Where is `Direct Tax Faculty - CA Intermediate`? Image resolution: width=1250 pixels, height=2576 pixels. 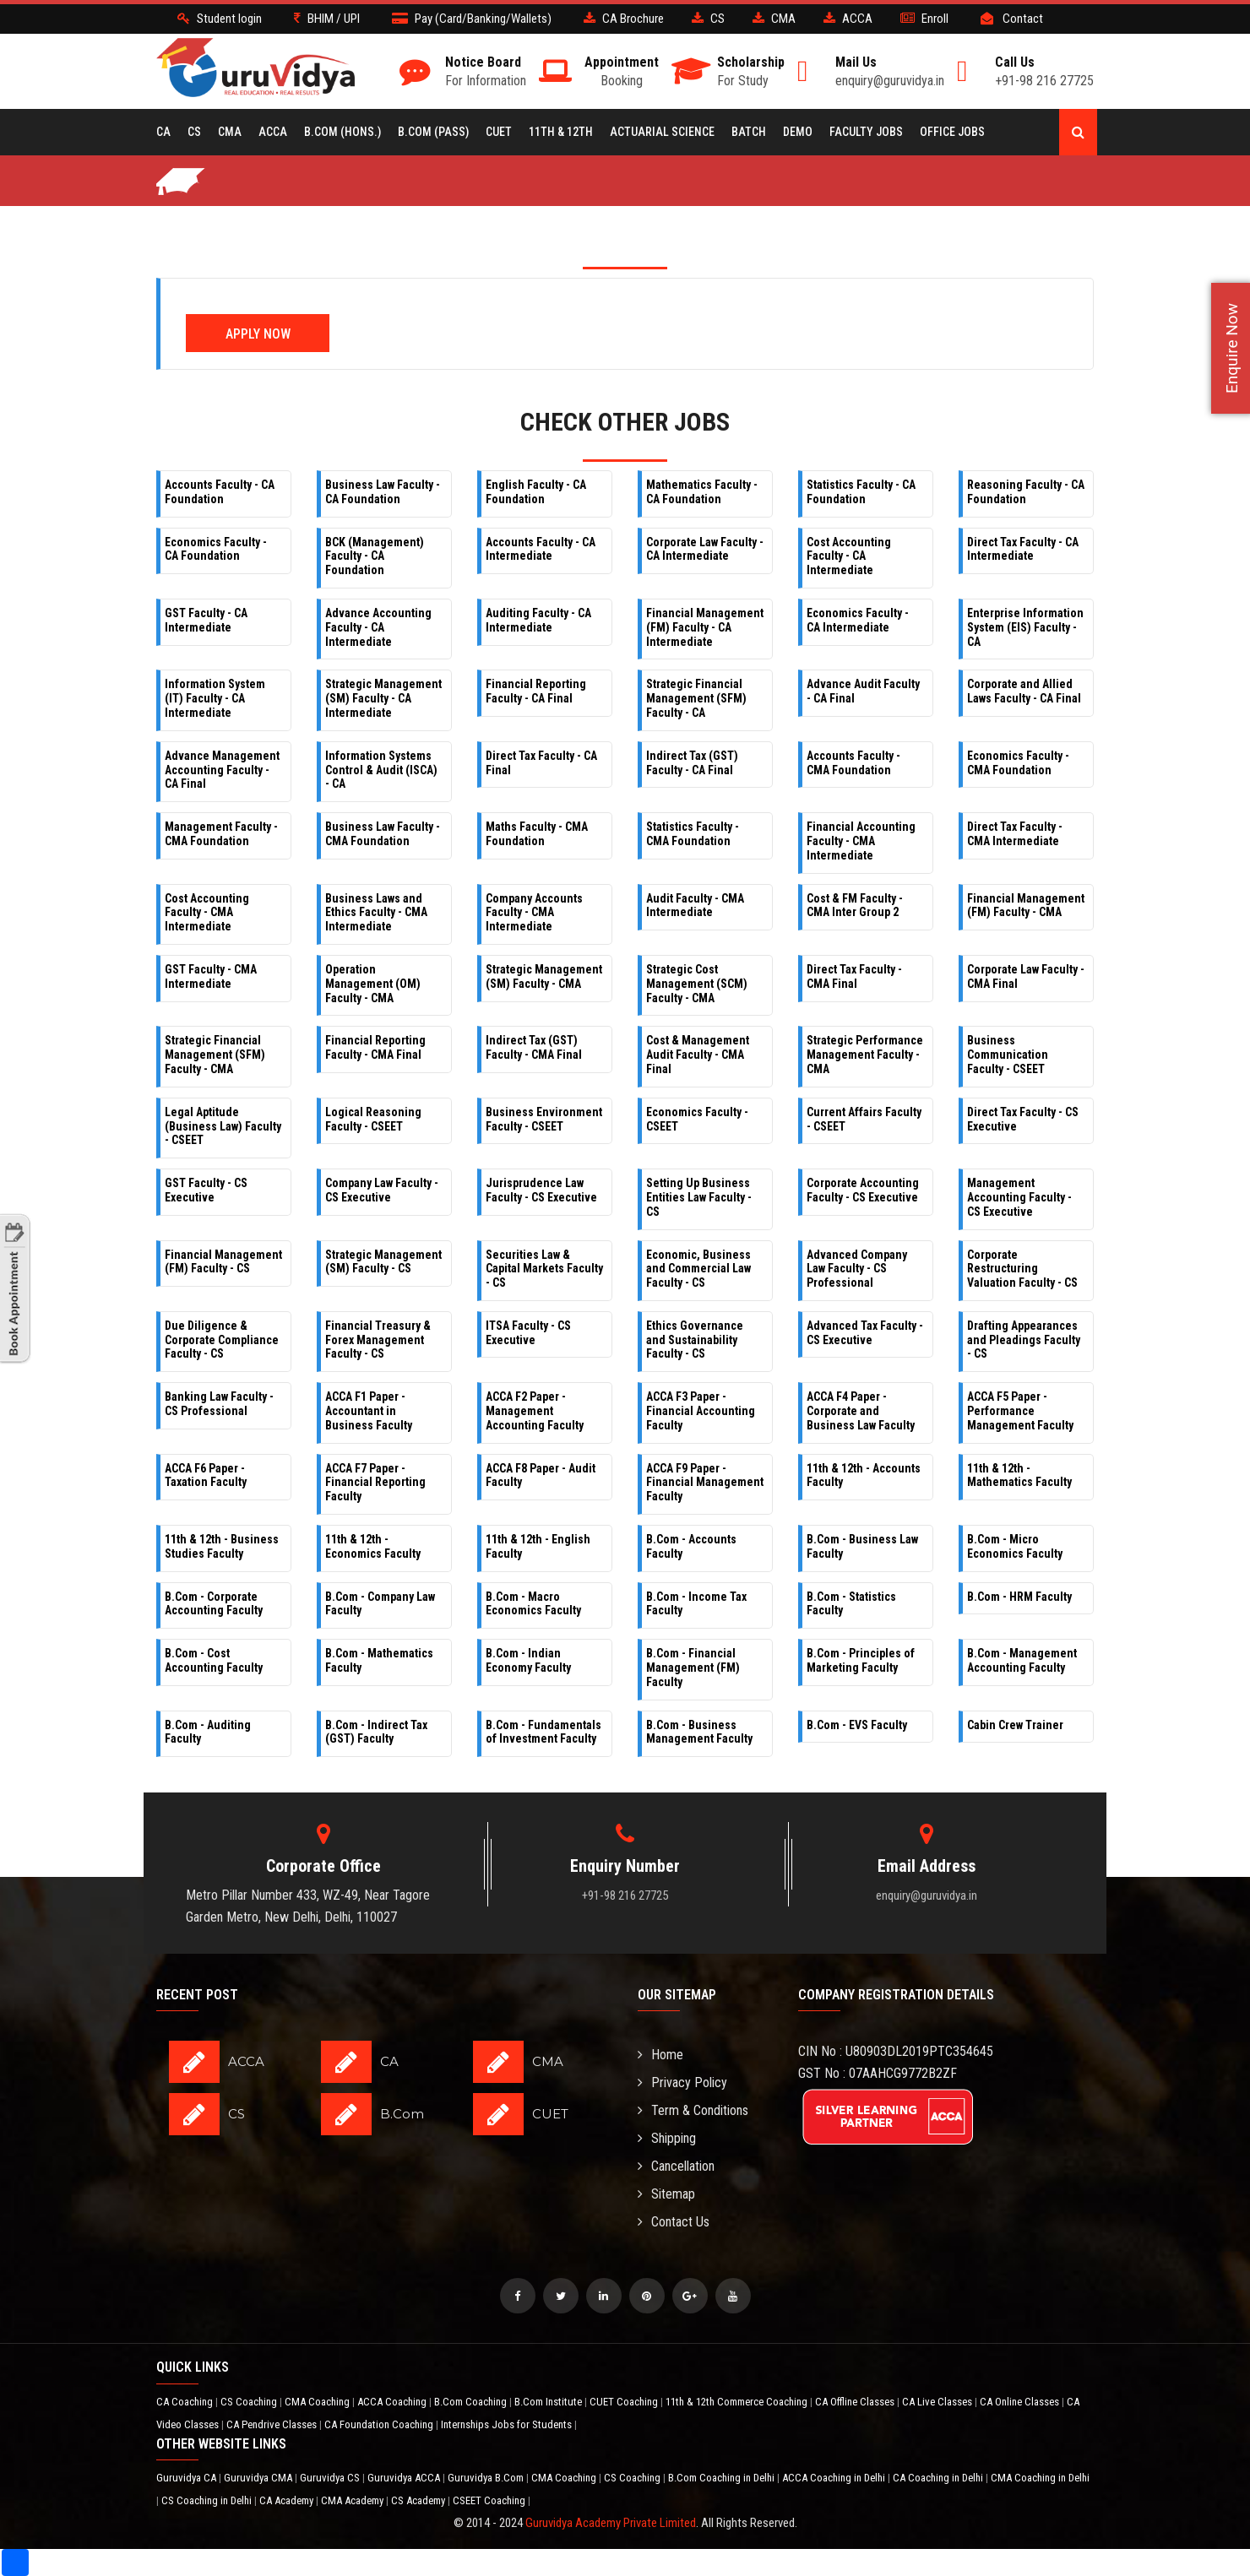 Direct Tax Faculty - CA Intermediate is located at coordinates (1023, 549).